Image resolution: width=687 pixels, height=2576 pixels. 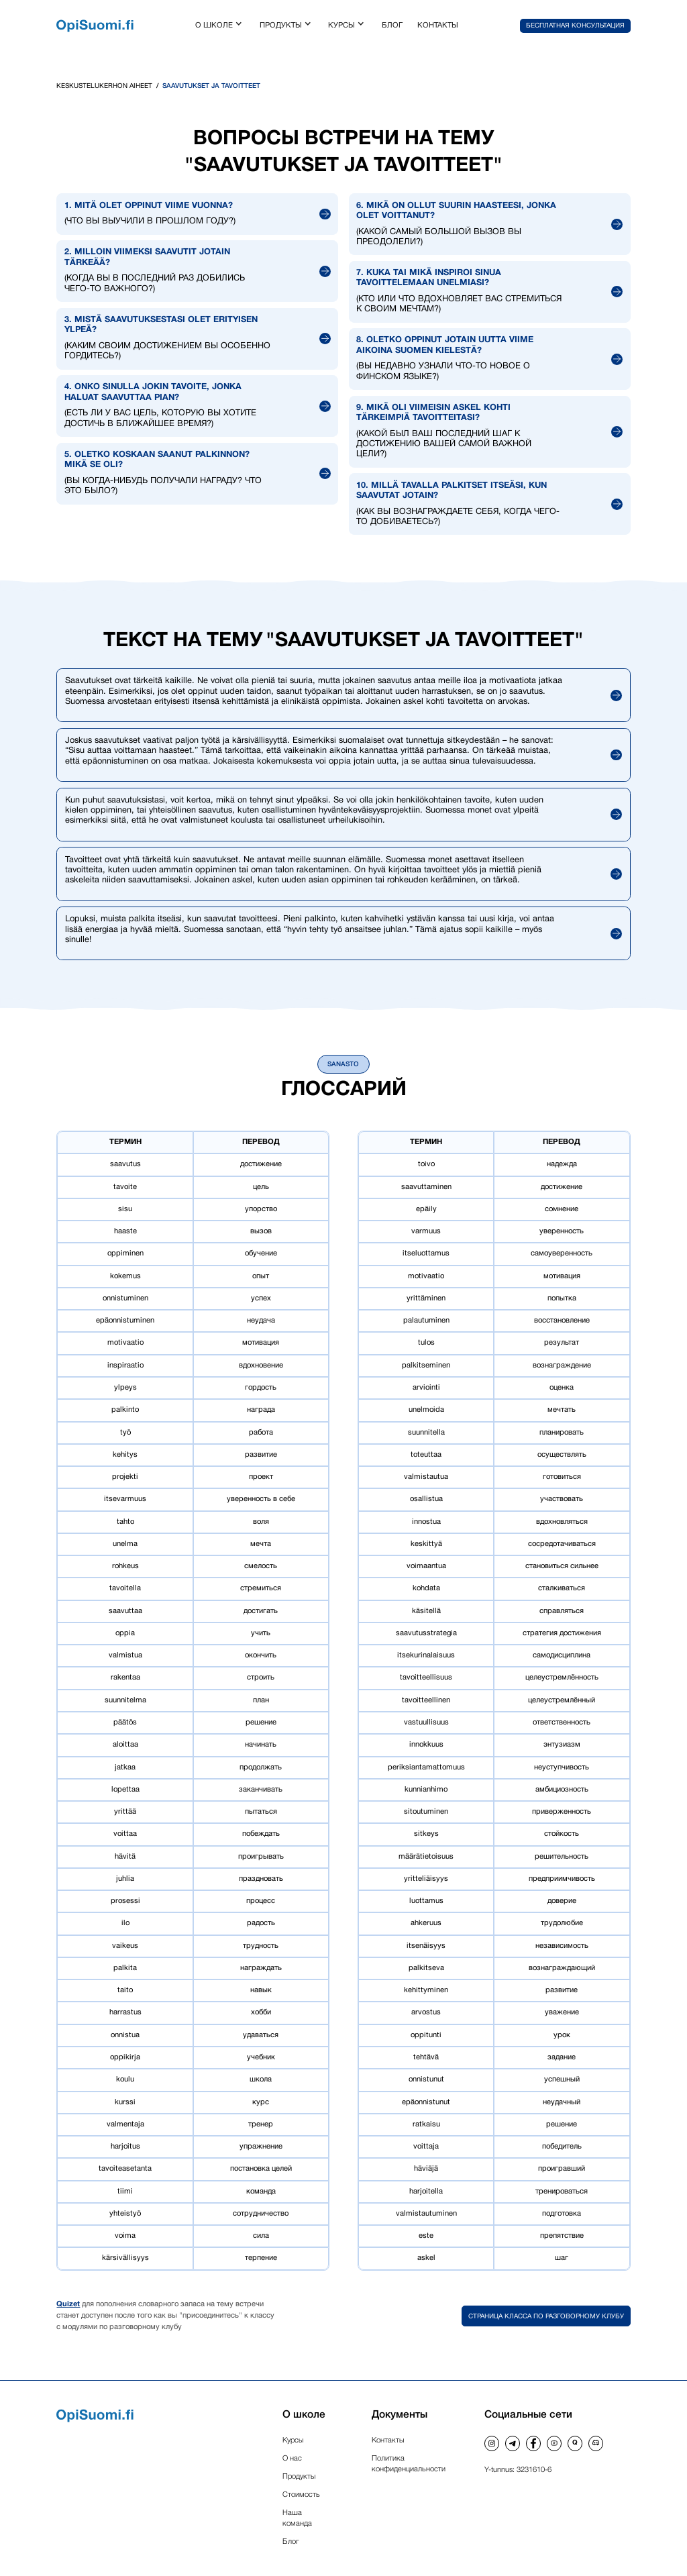 What do you see at coordinates (292, 2458) in the screenshot?
I see `О нас` at bounding box center [292, 2458].